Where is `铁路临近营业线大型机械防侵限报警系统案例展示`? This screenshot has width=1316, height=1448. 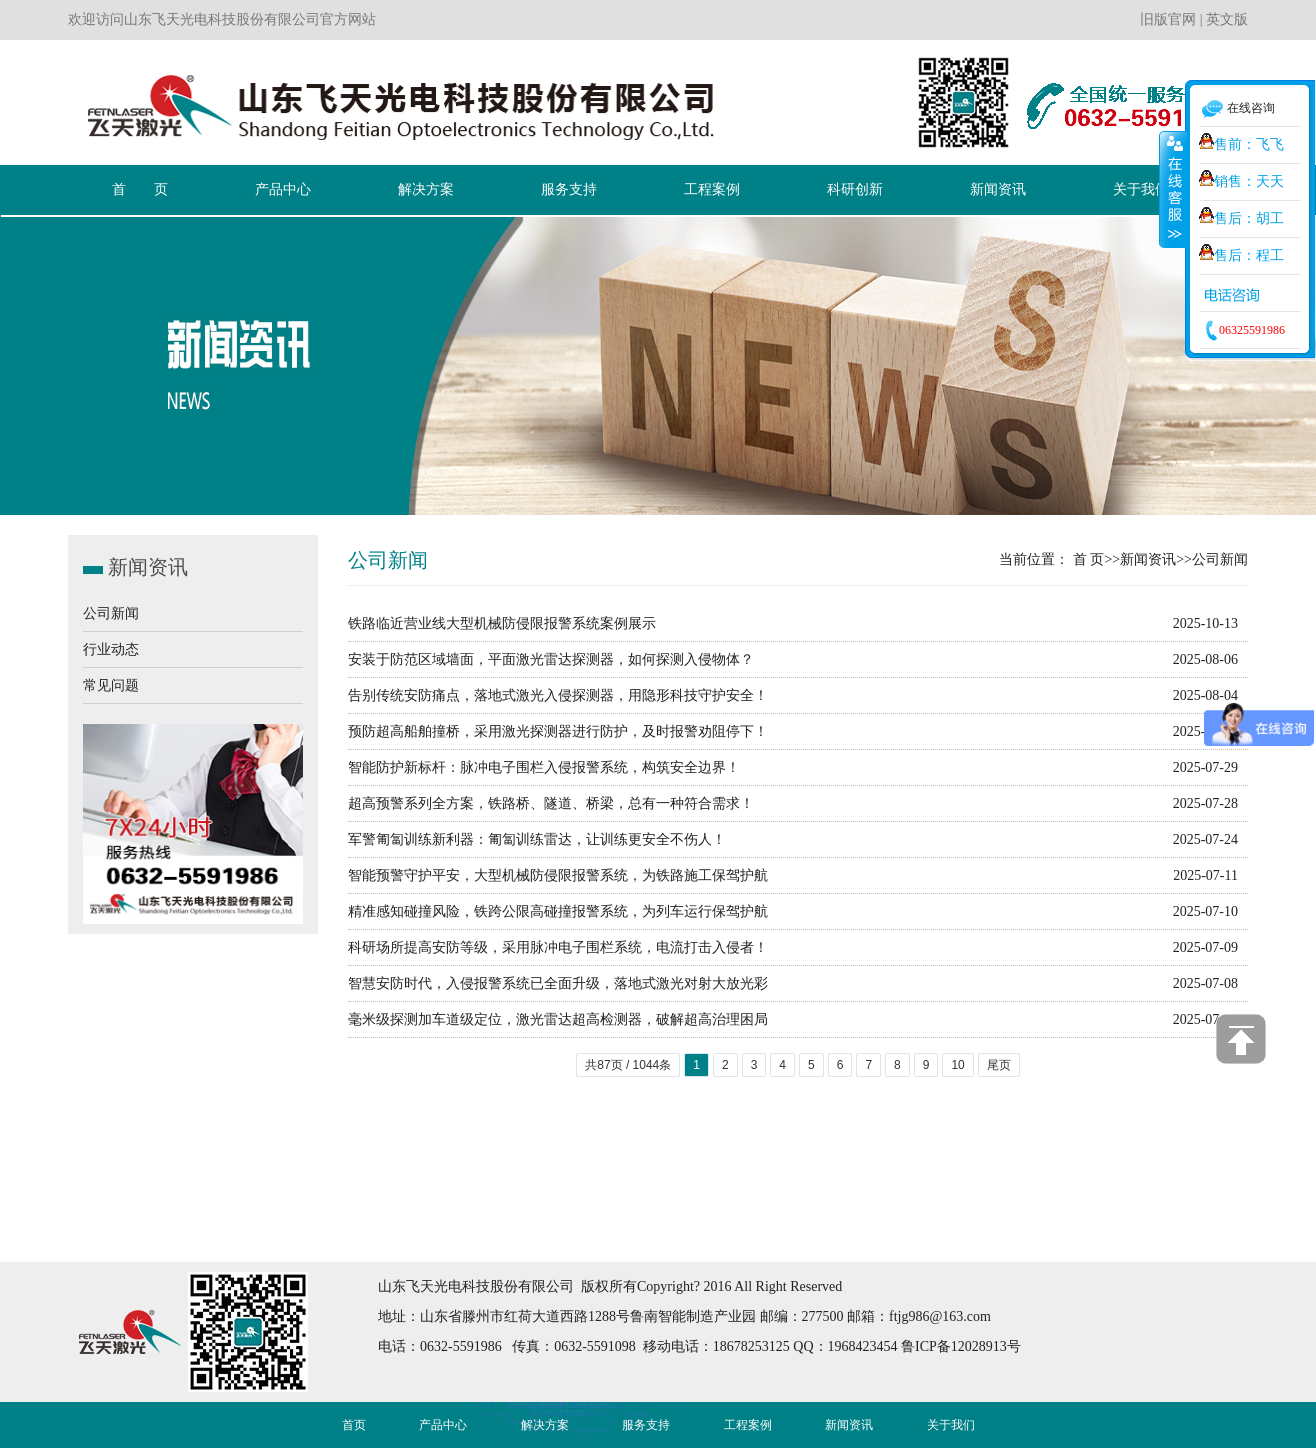 铁路临近营业线大型机械防侵限报警系统案例展示 is located at coordinates (502, 623).